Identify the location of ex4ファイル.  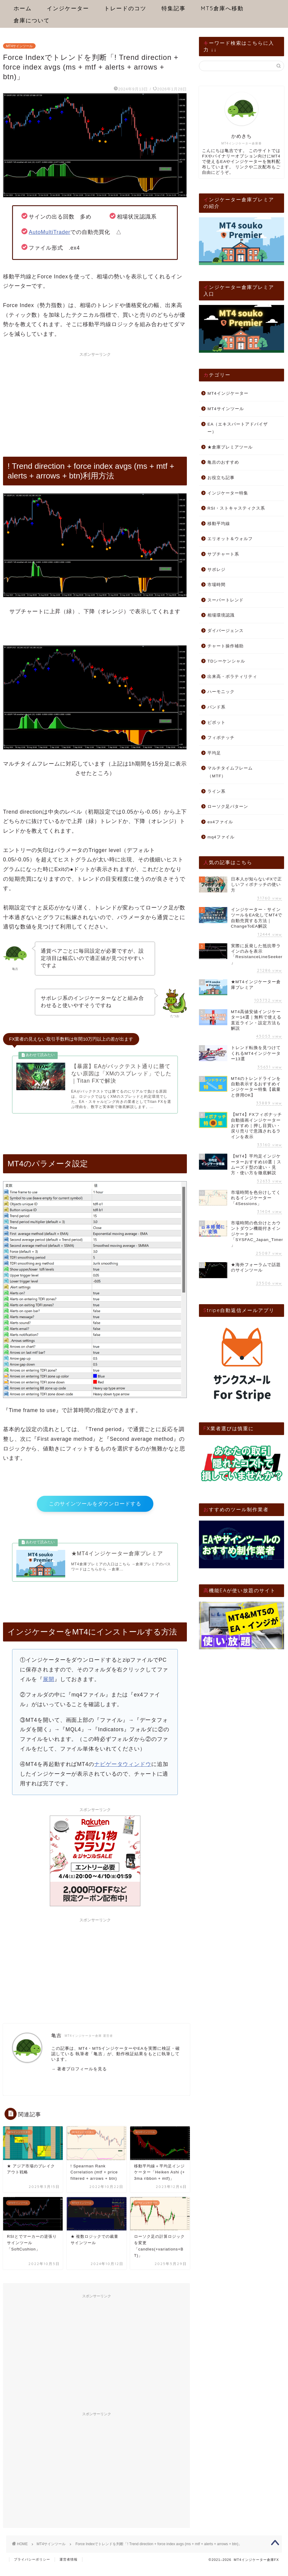
(220, 822).